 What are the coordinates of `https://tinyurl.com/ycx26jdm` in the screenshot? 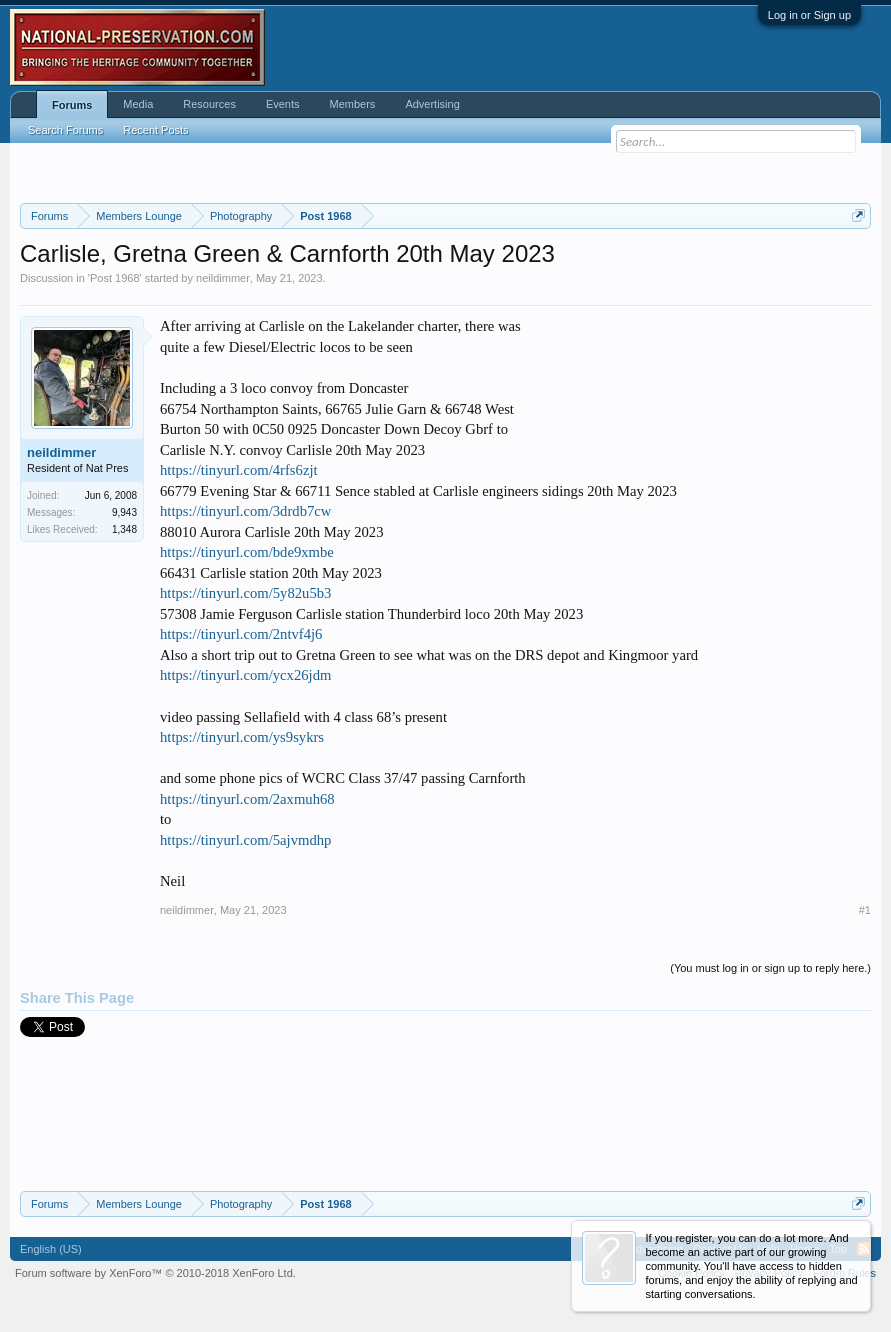 It's located at (245, 675).